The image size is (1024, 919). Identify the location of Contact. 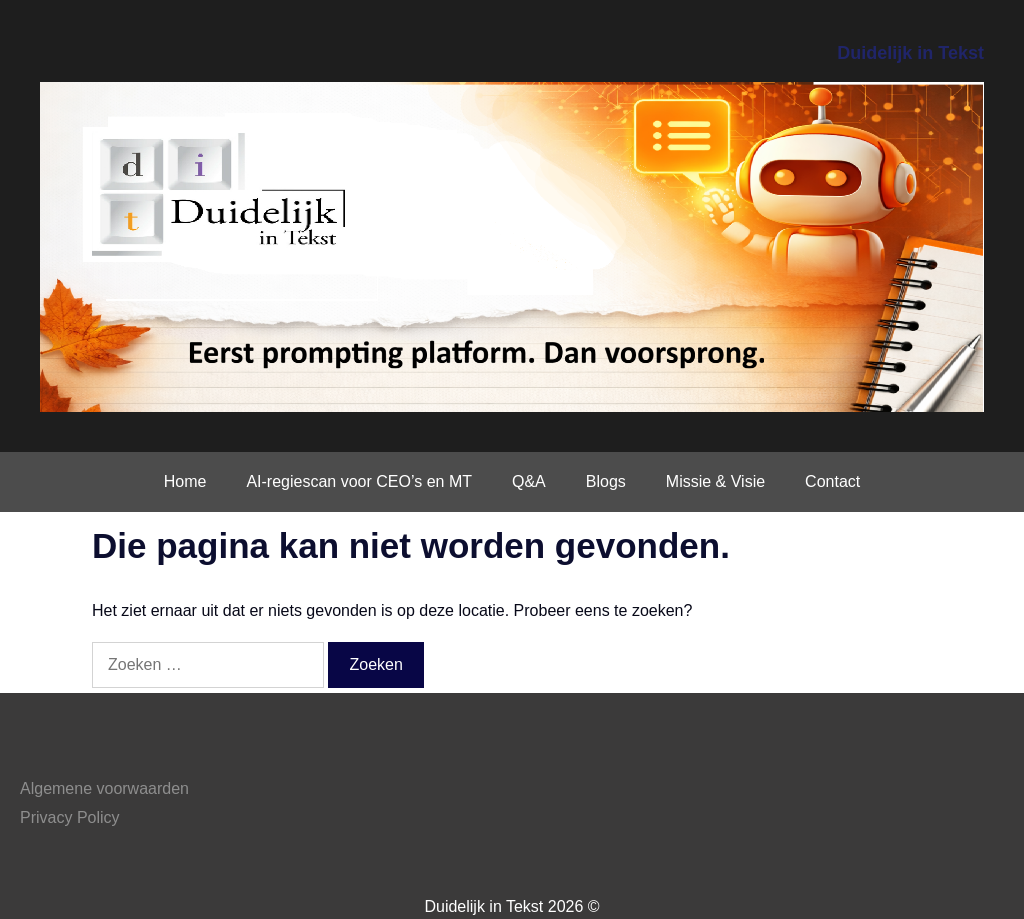
(832, 481).